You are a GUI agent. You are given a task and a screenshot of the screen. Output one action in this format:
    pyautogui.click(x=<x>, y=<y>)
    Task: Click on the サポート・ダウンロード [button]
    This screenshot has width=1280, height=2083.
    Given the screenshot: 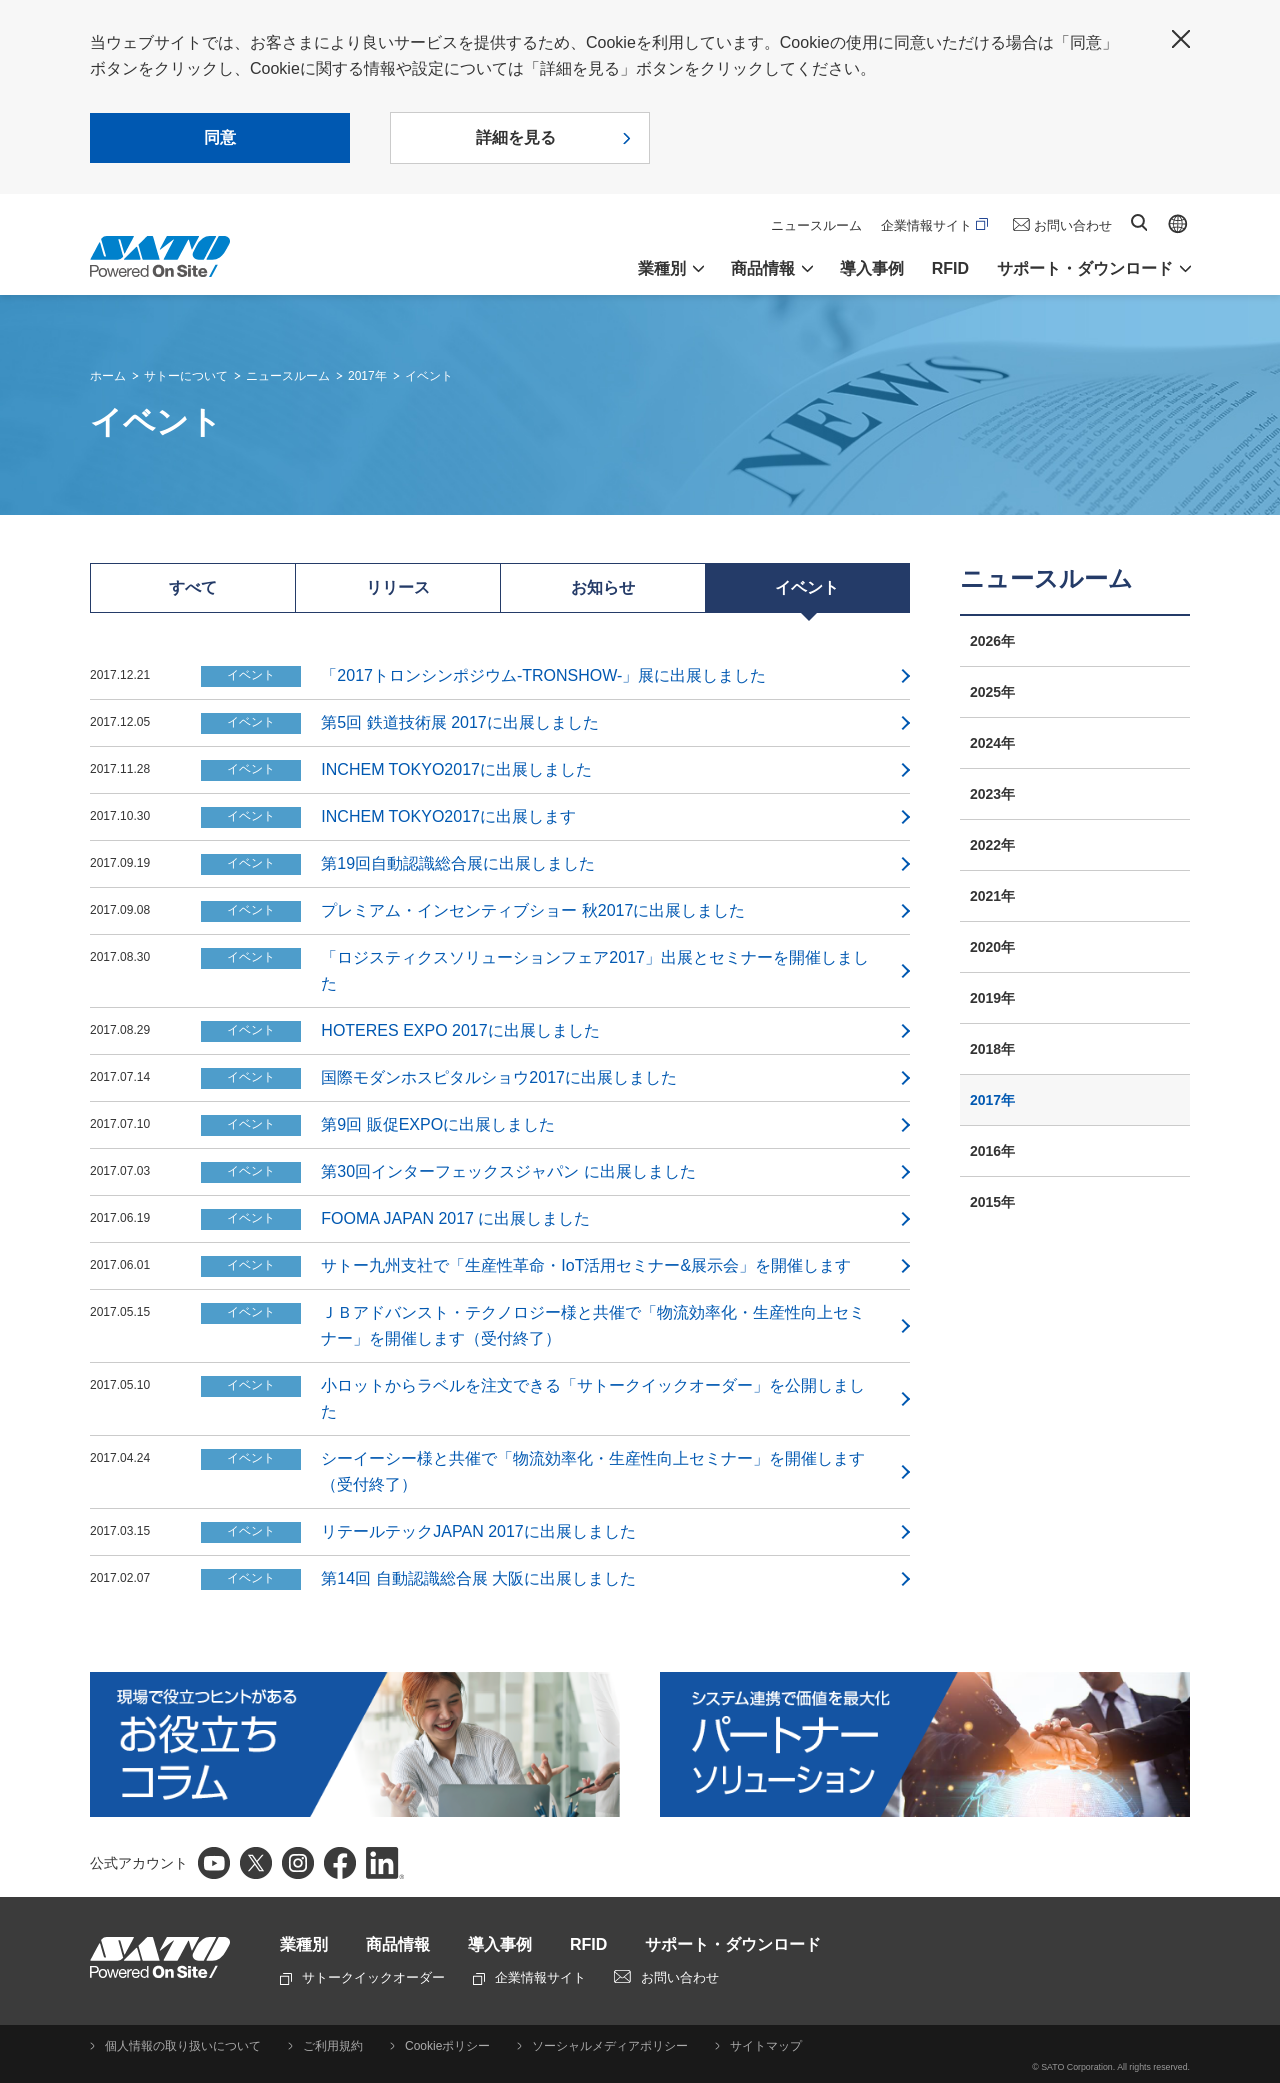 What is the action you would take?
    pyautogui.click(x=1085, y=268)
    